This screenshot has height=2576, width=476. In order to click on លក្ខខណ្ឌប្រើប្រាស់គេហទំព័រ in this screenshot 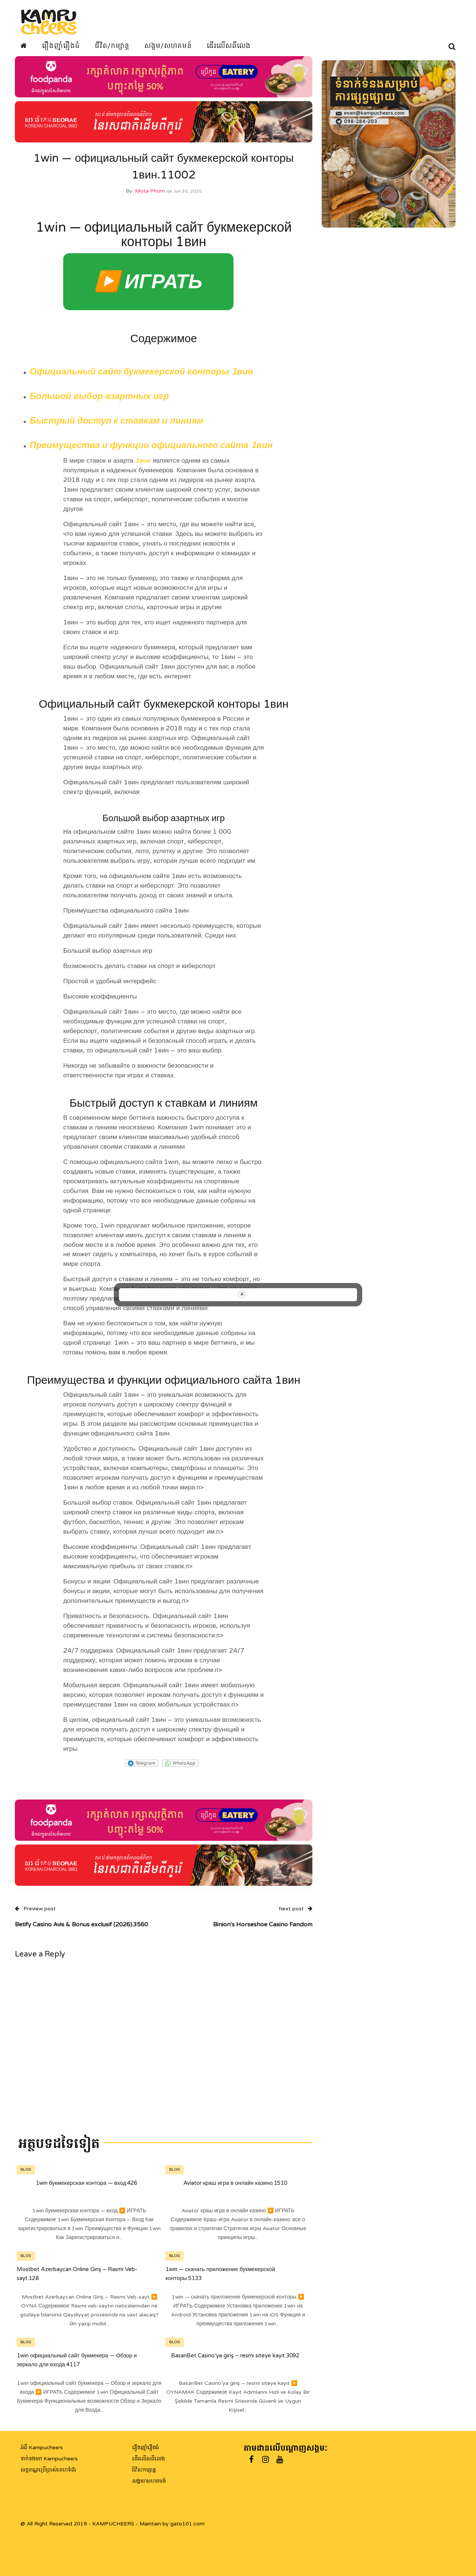, I will do `click(48, 2470)`.